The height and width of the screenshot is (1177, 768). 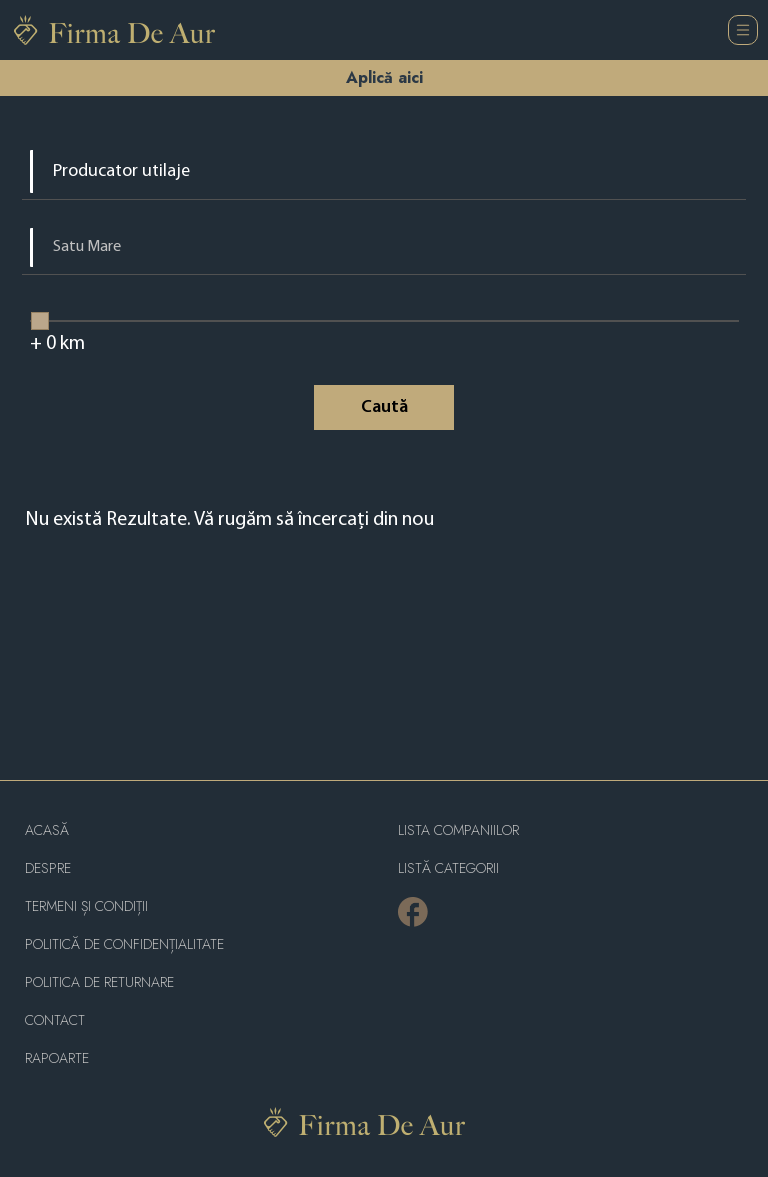 What do you see at coordinates (86, 906) in the screenshot?
I see `Termeni și condiții` at bounding box center [86, 906].